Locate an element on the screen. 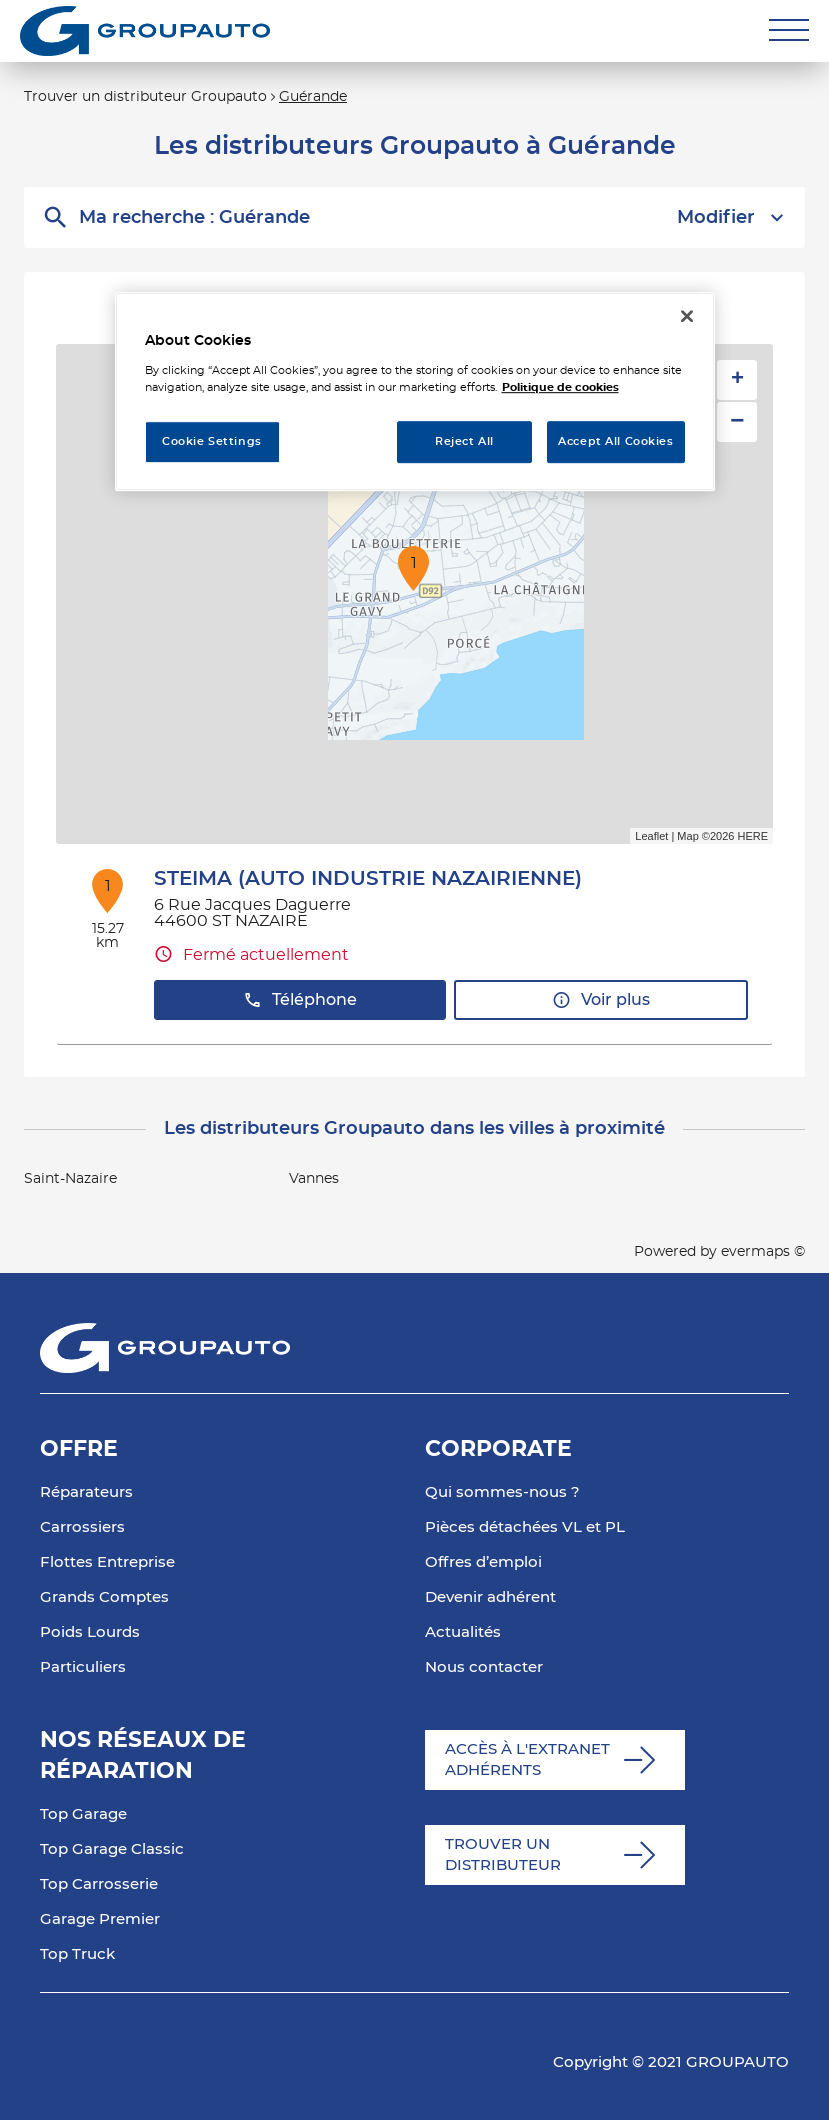  Pièces détachées VL et PL is located at coordinates (525, 1527).